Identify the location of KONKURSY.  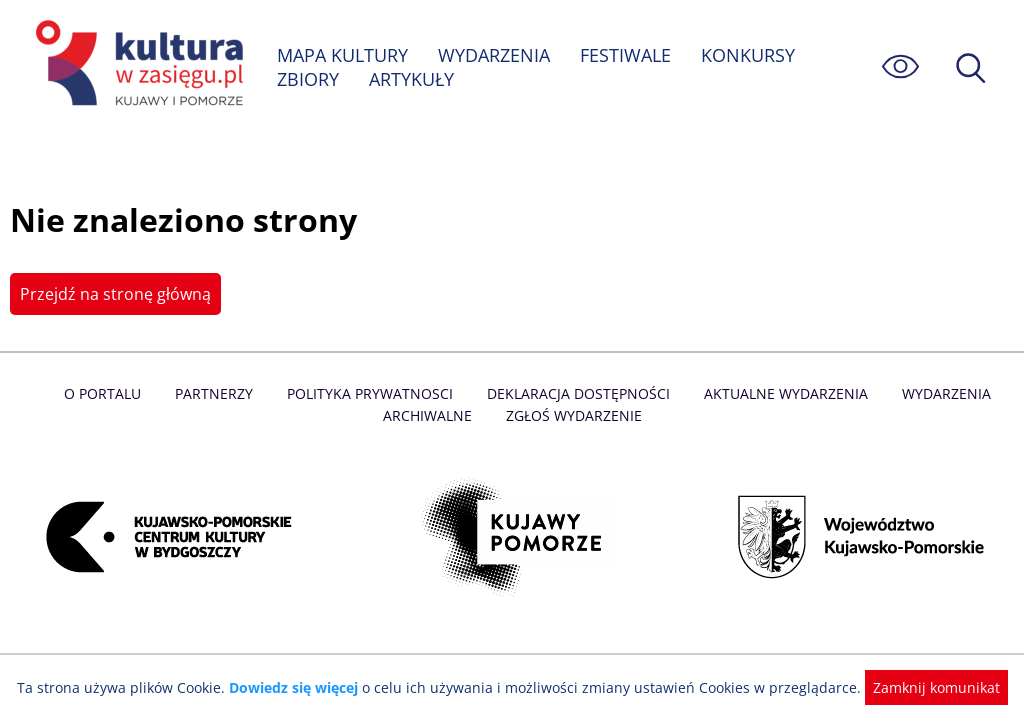
(750, 55).